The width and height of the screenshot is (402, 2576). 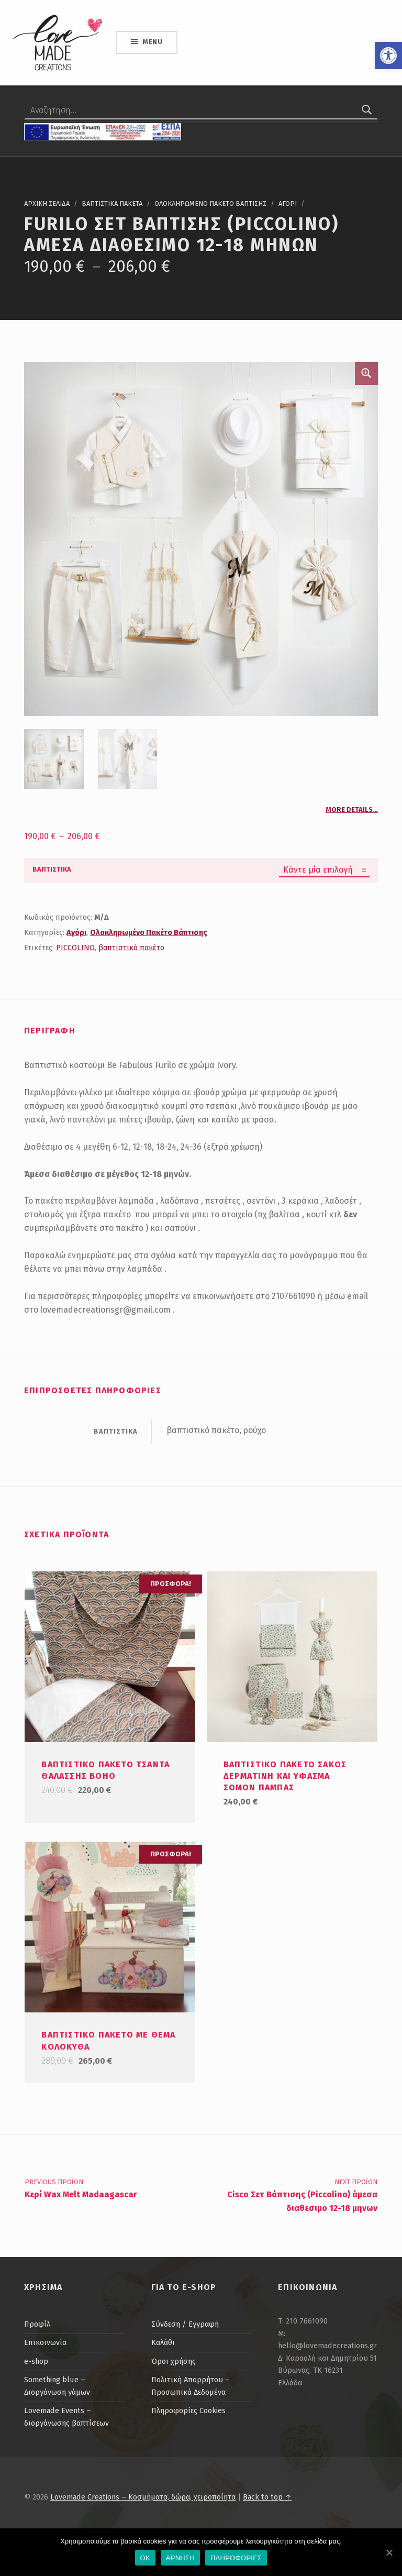 What do you see at coordinates (352, 809) in the screenshot?
I see `More details… [link]` at bounding box center [352, 809].